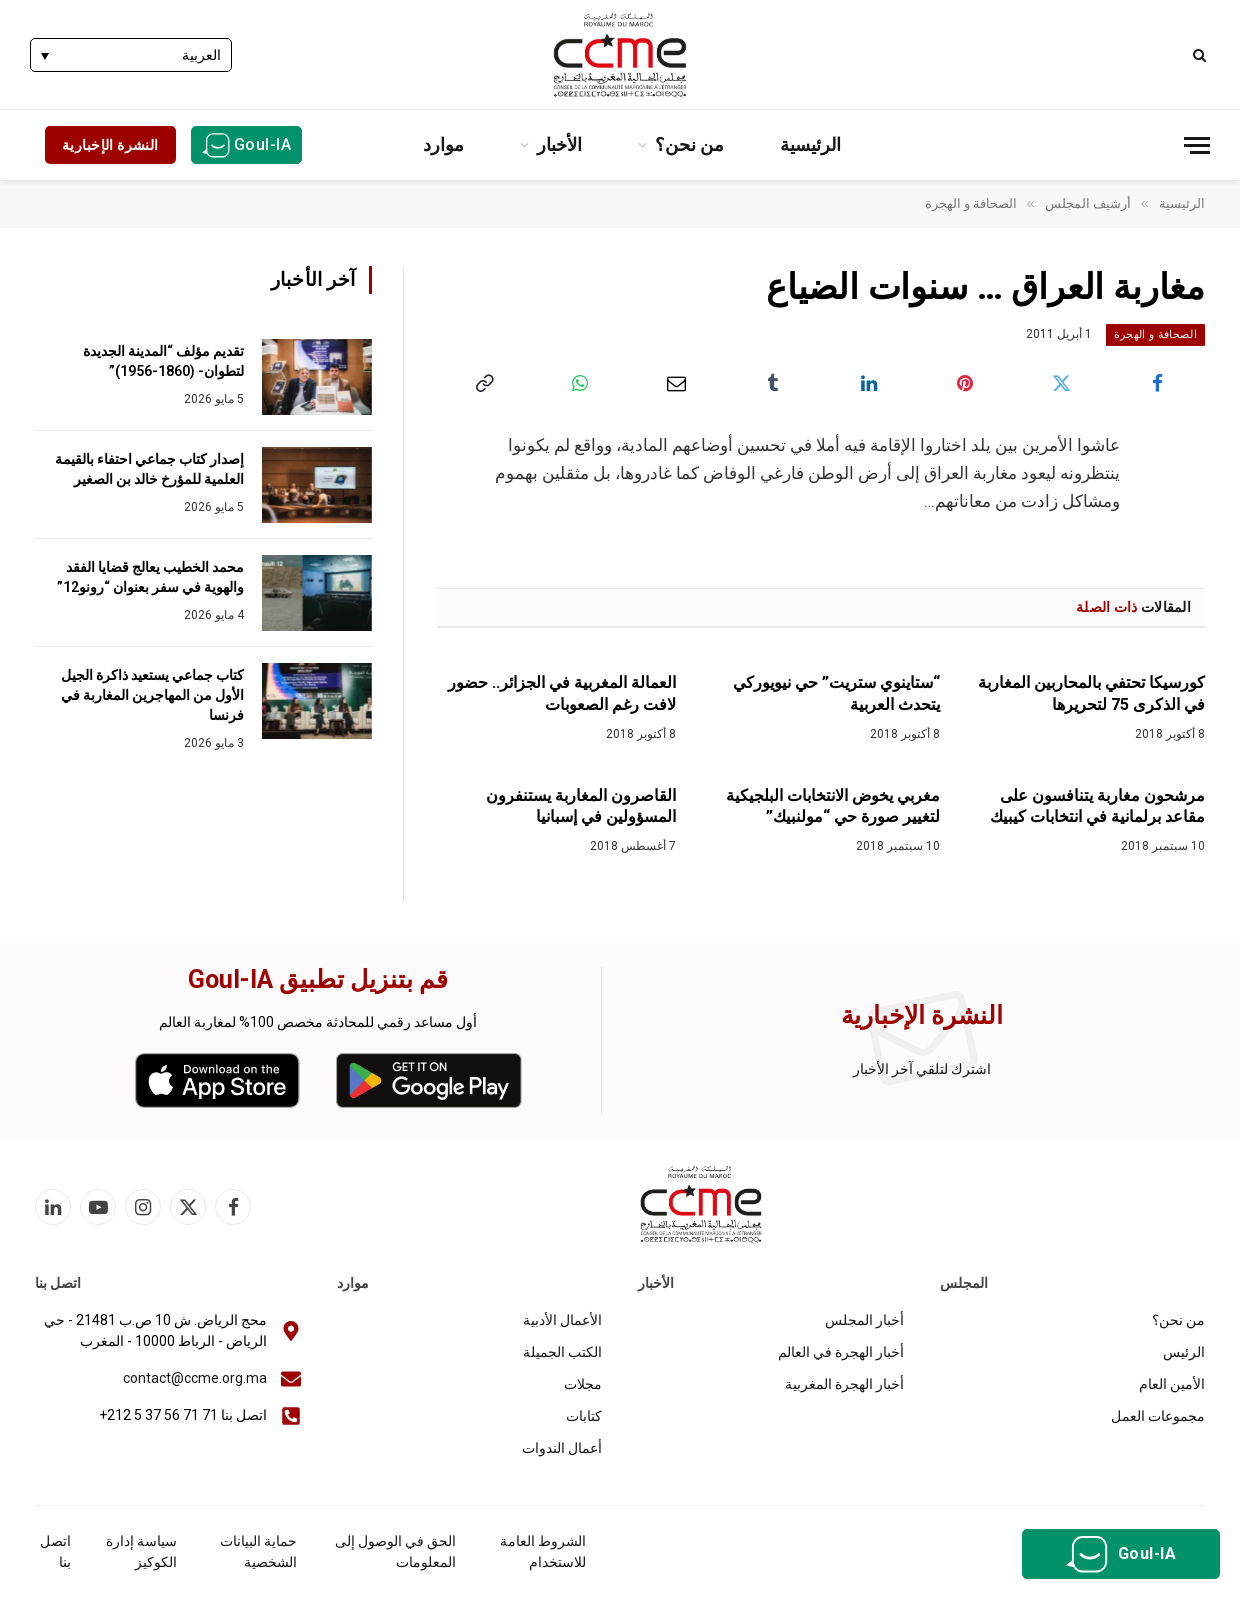  Describe the element at coordinates (841, 1352) in the screenshot. I see `أخبار الهجرة في العالم` at that location.